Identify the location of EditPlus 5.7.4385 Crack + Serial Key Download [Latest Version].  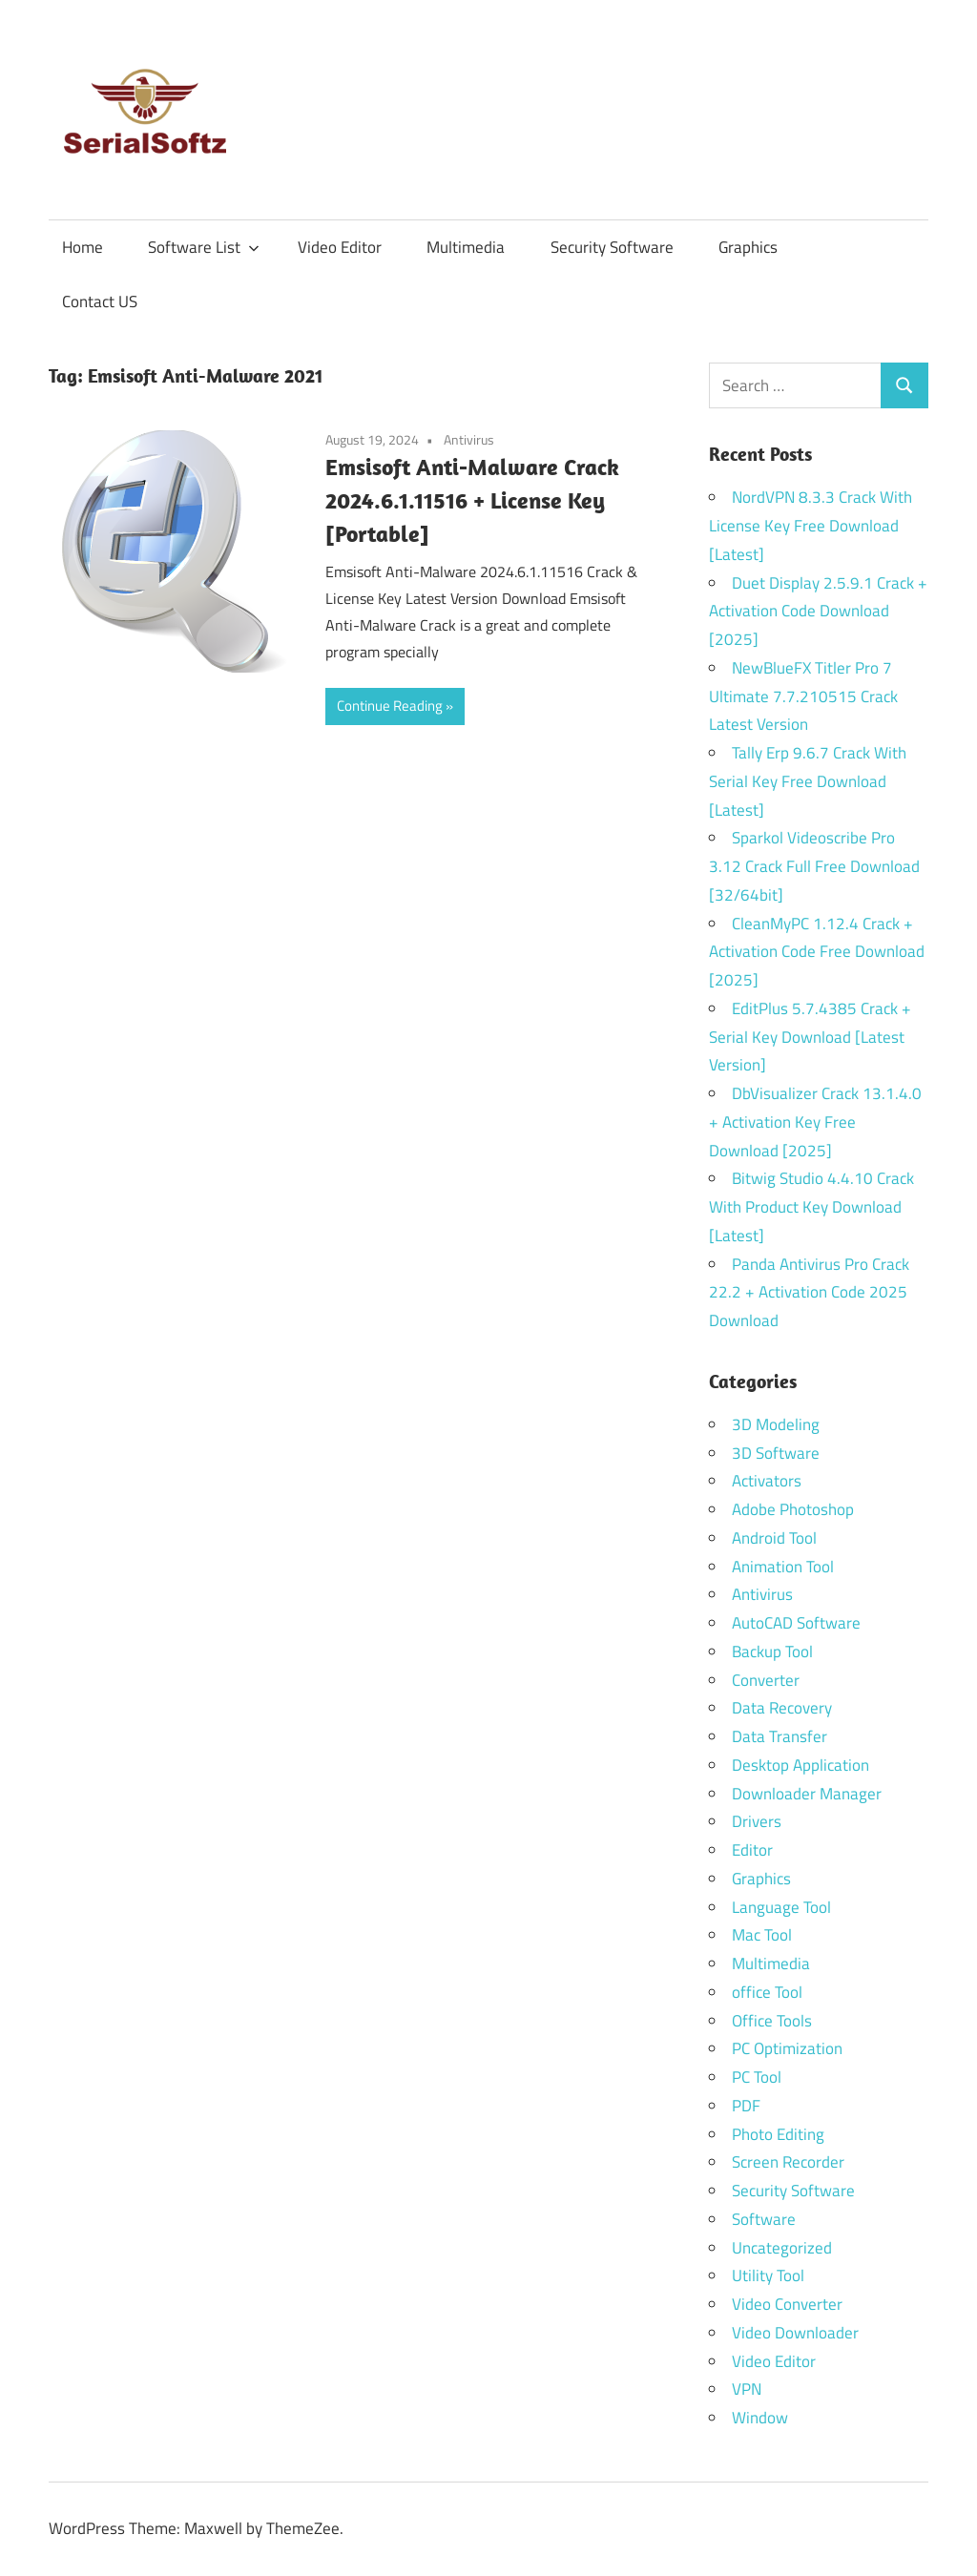
(810, 1037).